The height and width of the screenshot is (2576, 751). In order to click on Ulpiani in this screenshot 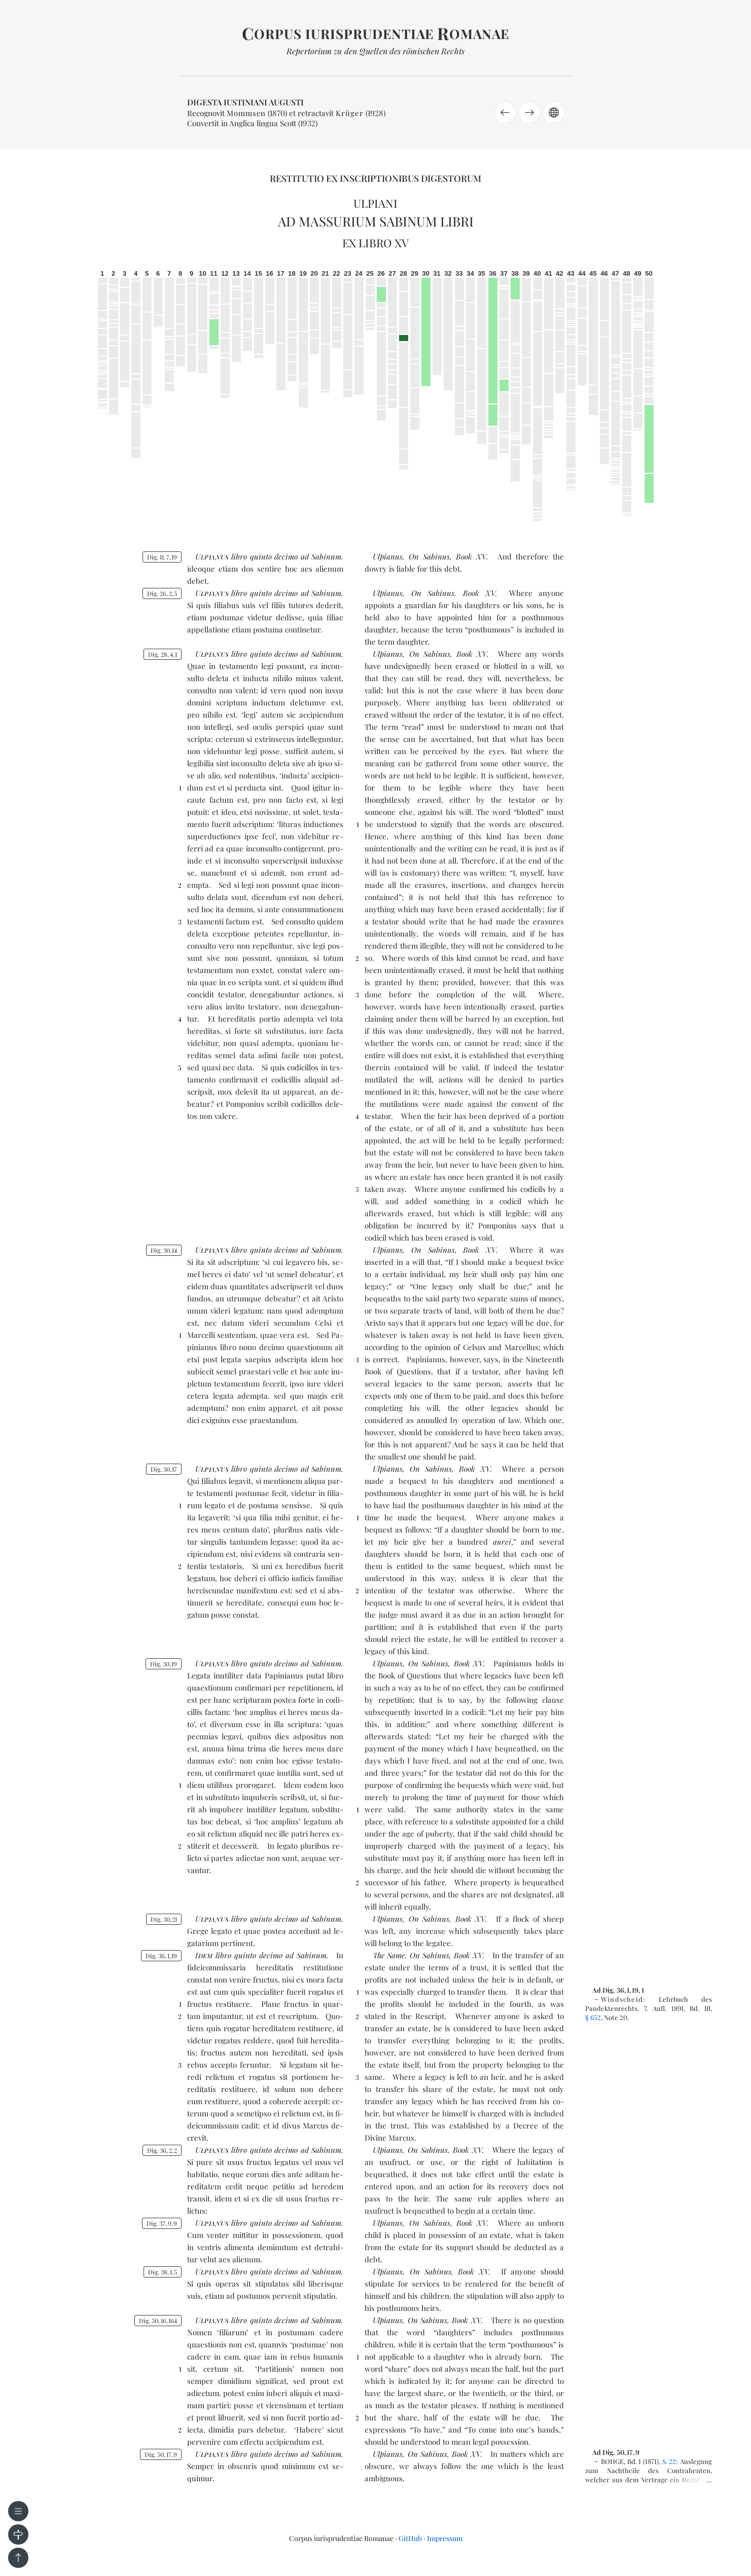, I will do `click(375, 203)`.